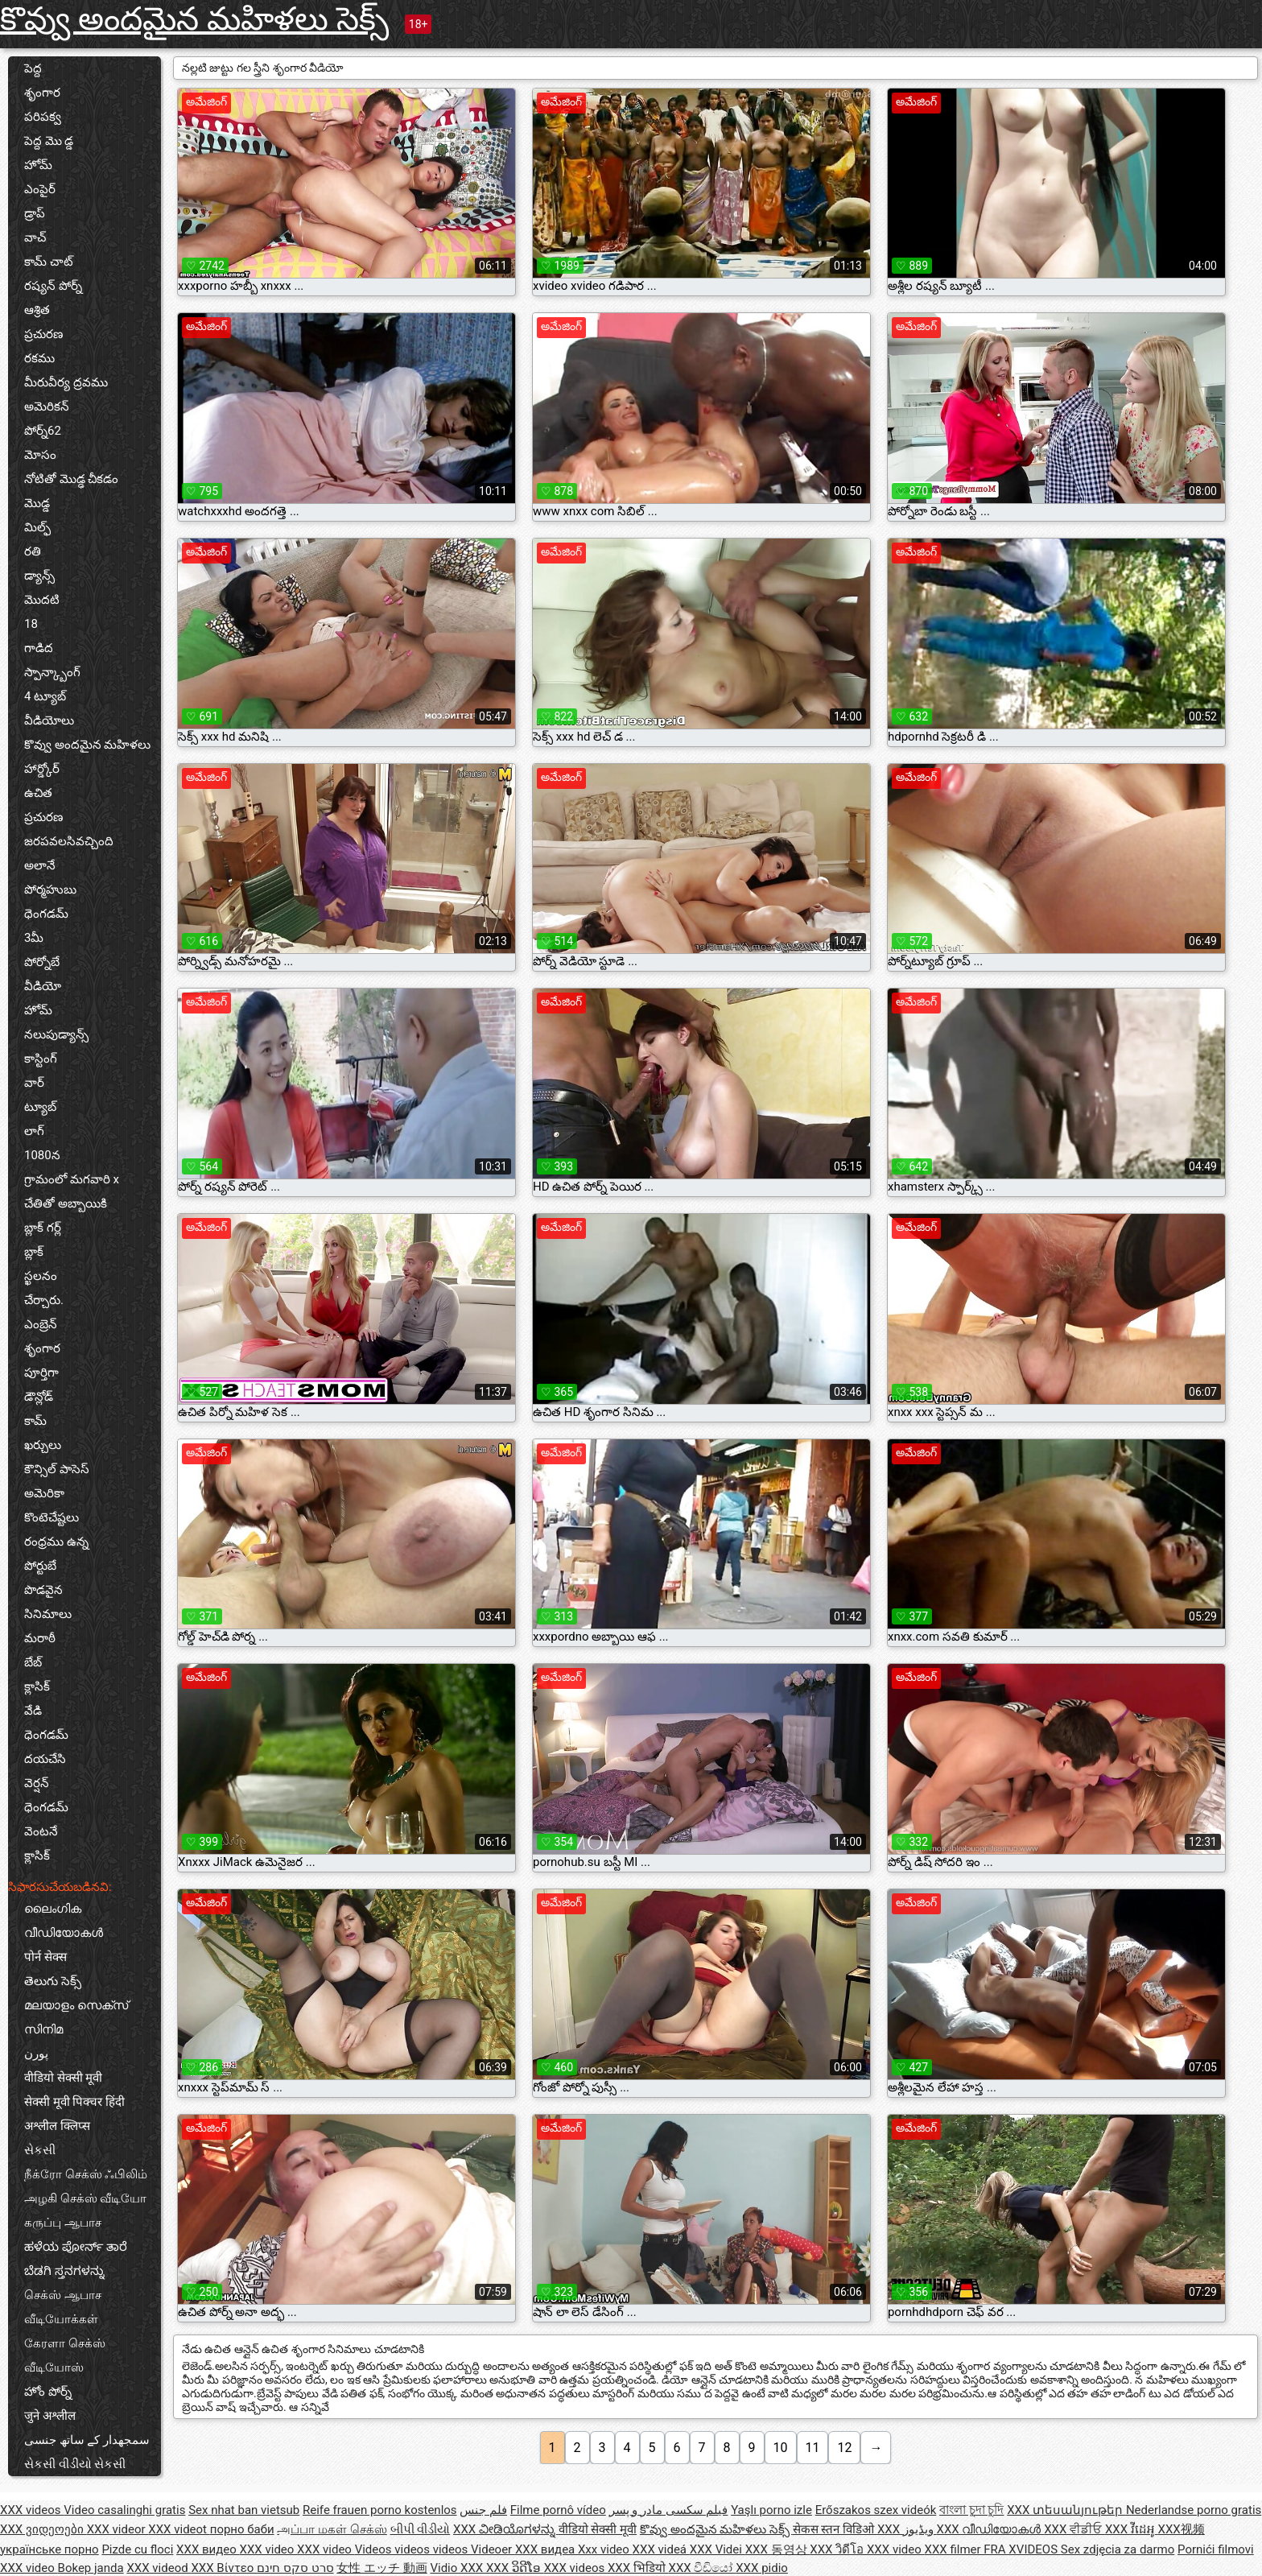  What do you see at coordinates (242, 2529) in the screenshot?
I see `порно баби` at bounding box center [242, 2529].